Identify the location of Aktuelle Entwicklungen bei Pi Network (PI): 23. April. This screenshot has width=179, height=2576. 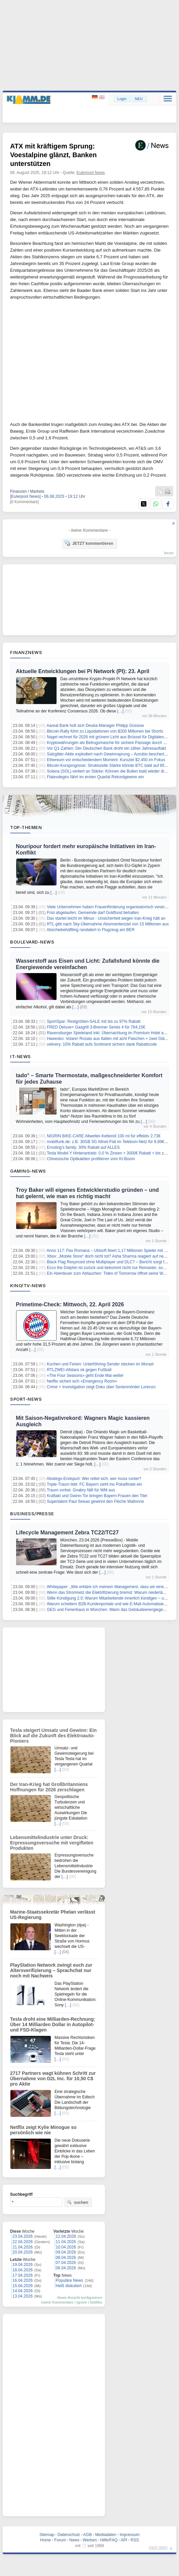
(82, 671).